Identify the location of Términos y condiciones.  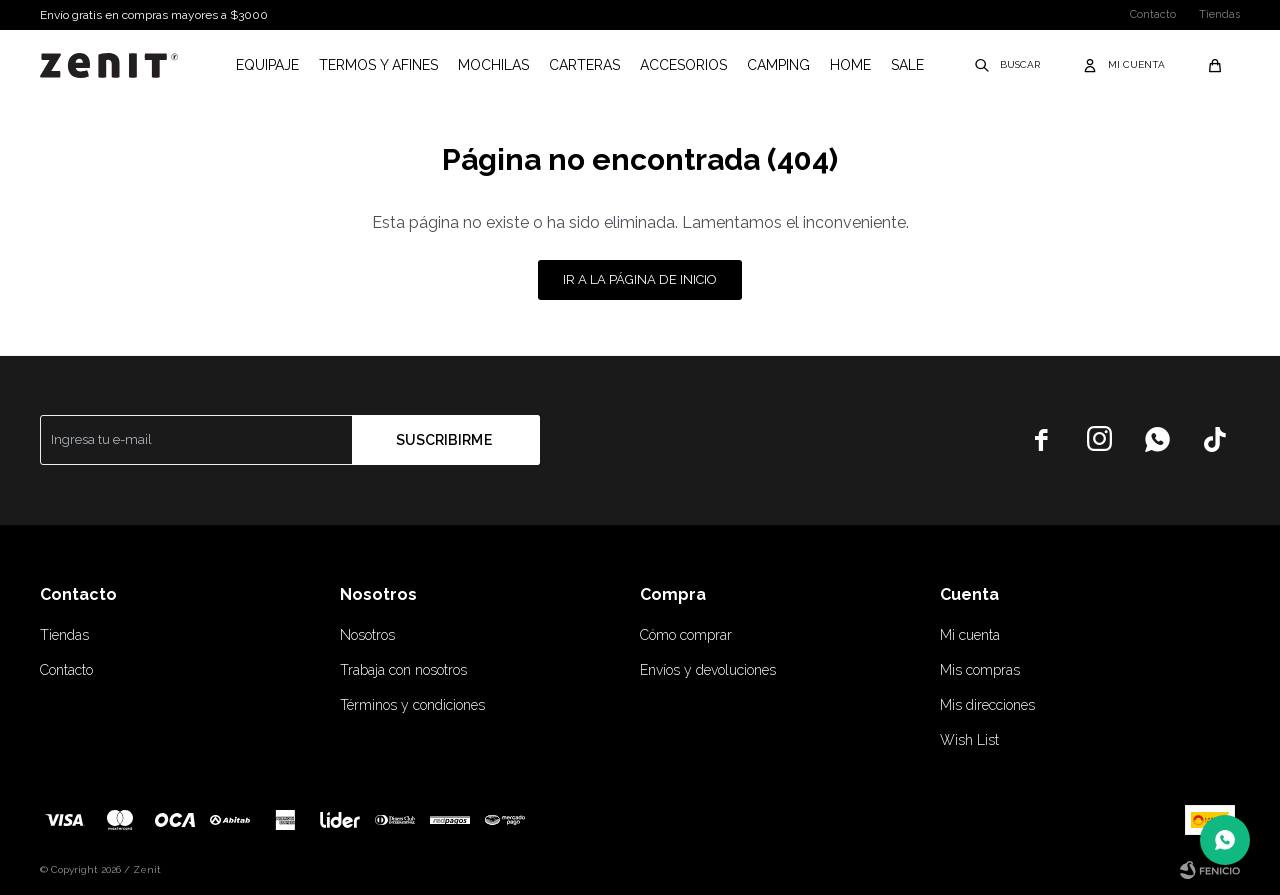
(412, 705).